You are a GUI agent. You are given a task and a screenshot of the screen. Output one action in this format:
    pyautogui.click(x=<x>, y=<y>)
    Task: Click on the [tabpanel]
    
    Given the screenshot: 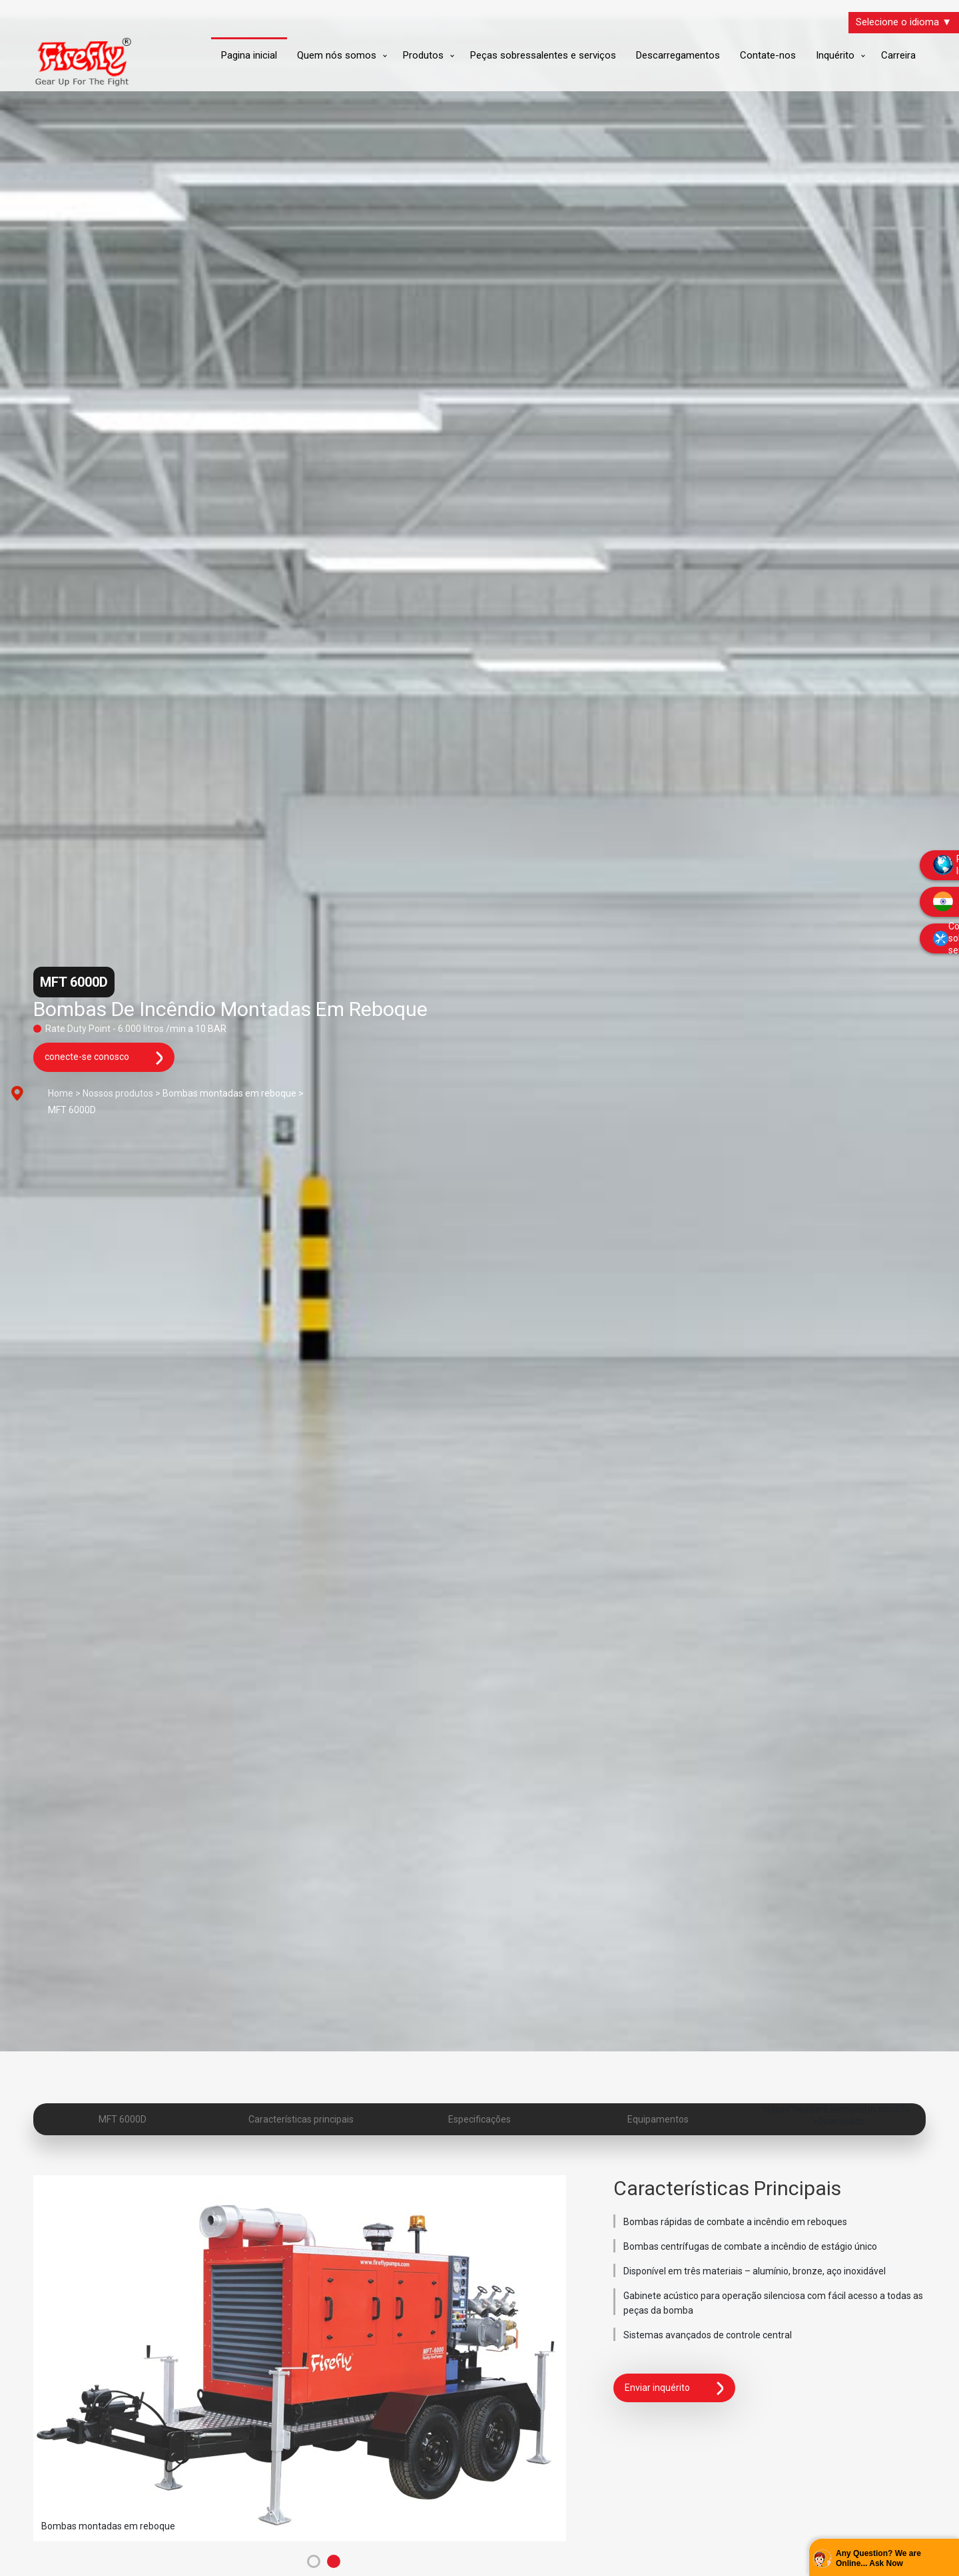 What is the action you would take?
    pyautogui.click(x=306, y=2358)
    